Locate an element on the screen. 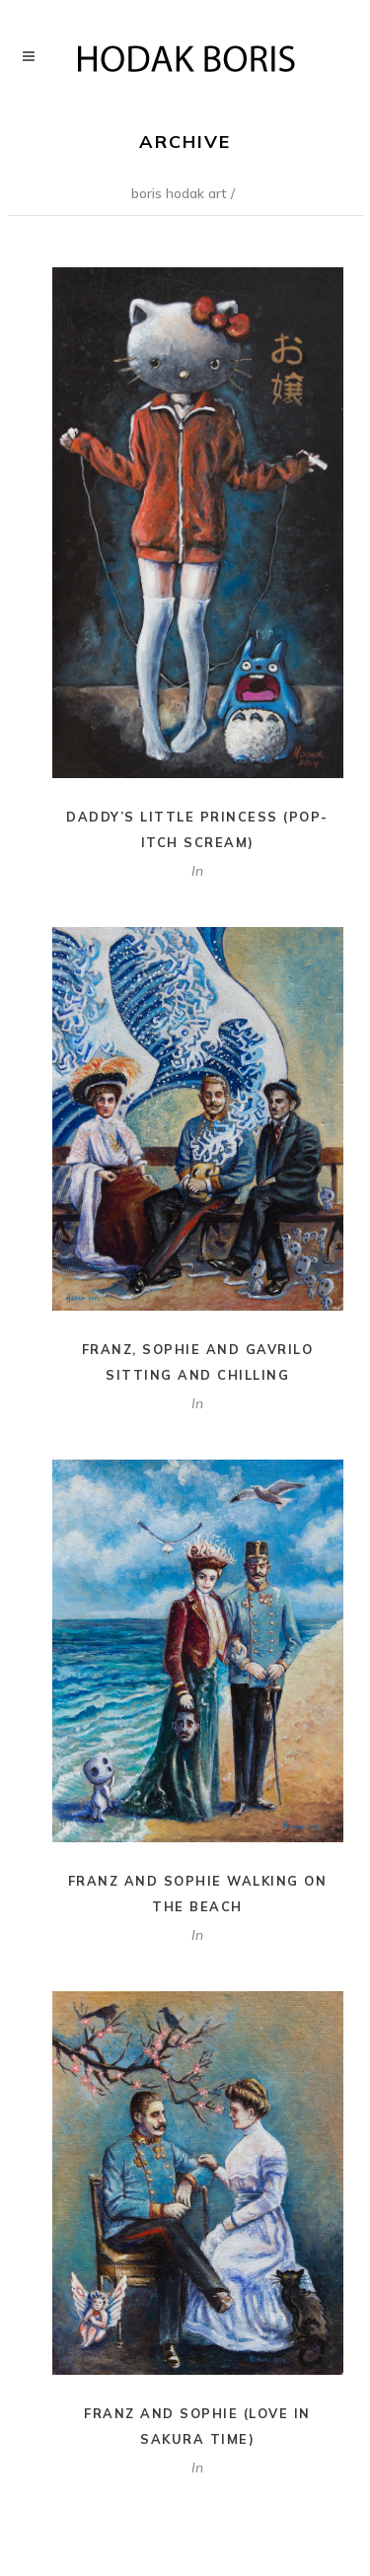  Boris Hodak Art is located at coordinates (179, 193).